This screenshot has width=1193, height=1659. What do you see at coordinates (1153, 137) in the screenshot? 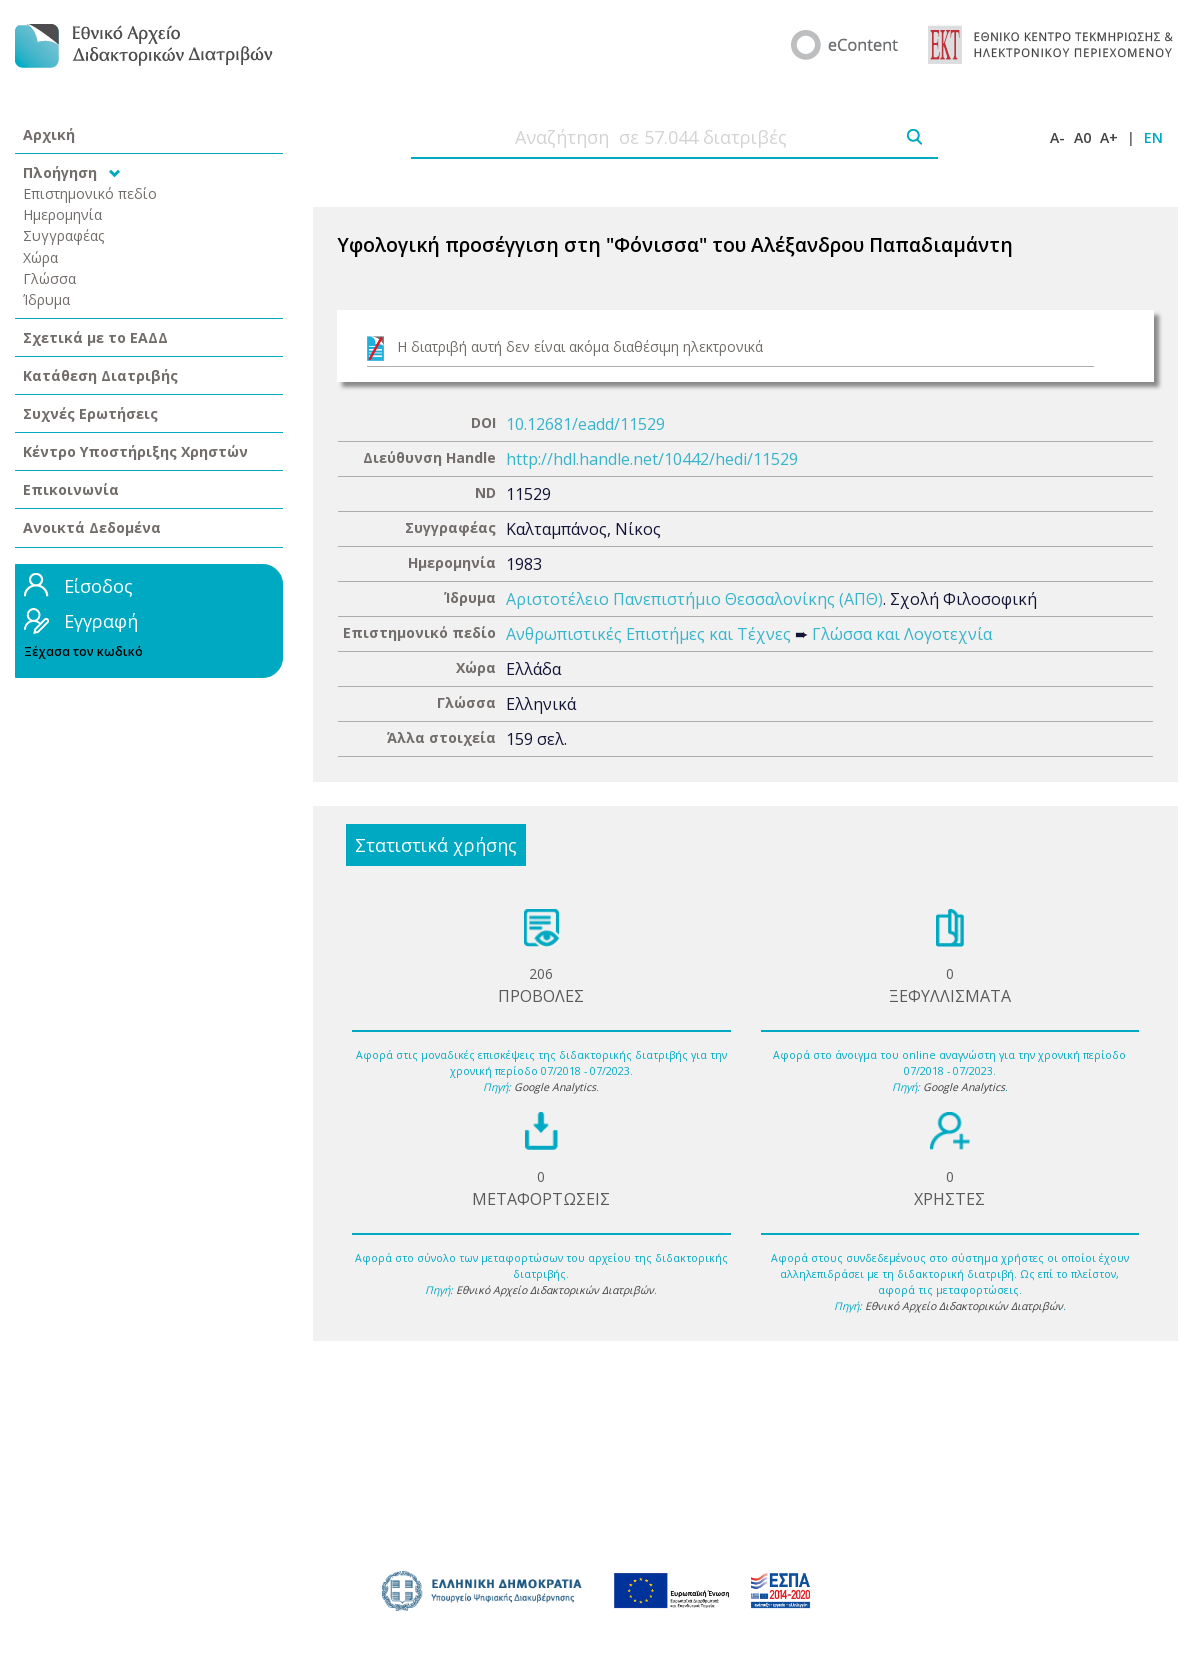
I see `EN` at bounding box center [1153, 137].